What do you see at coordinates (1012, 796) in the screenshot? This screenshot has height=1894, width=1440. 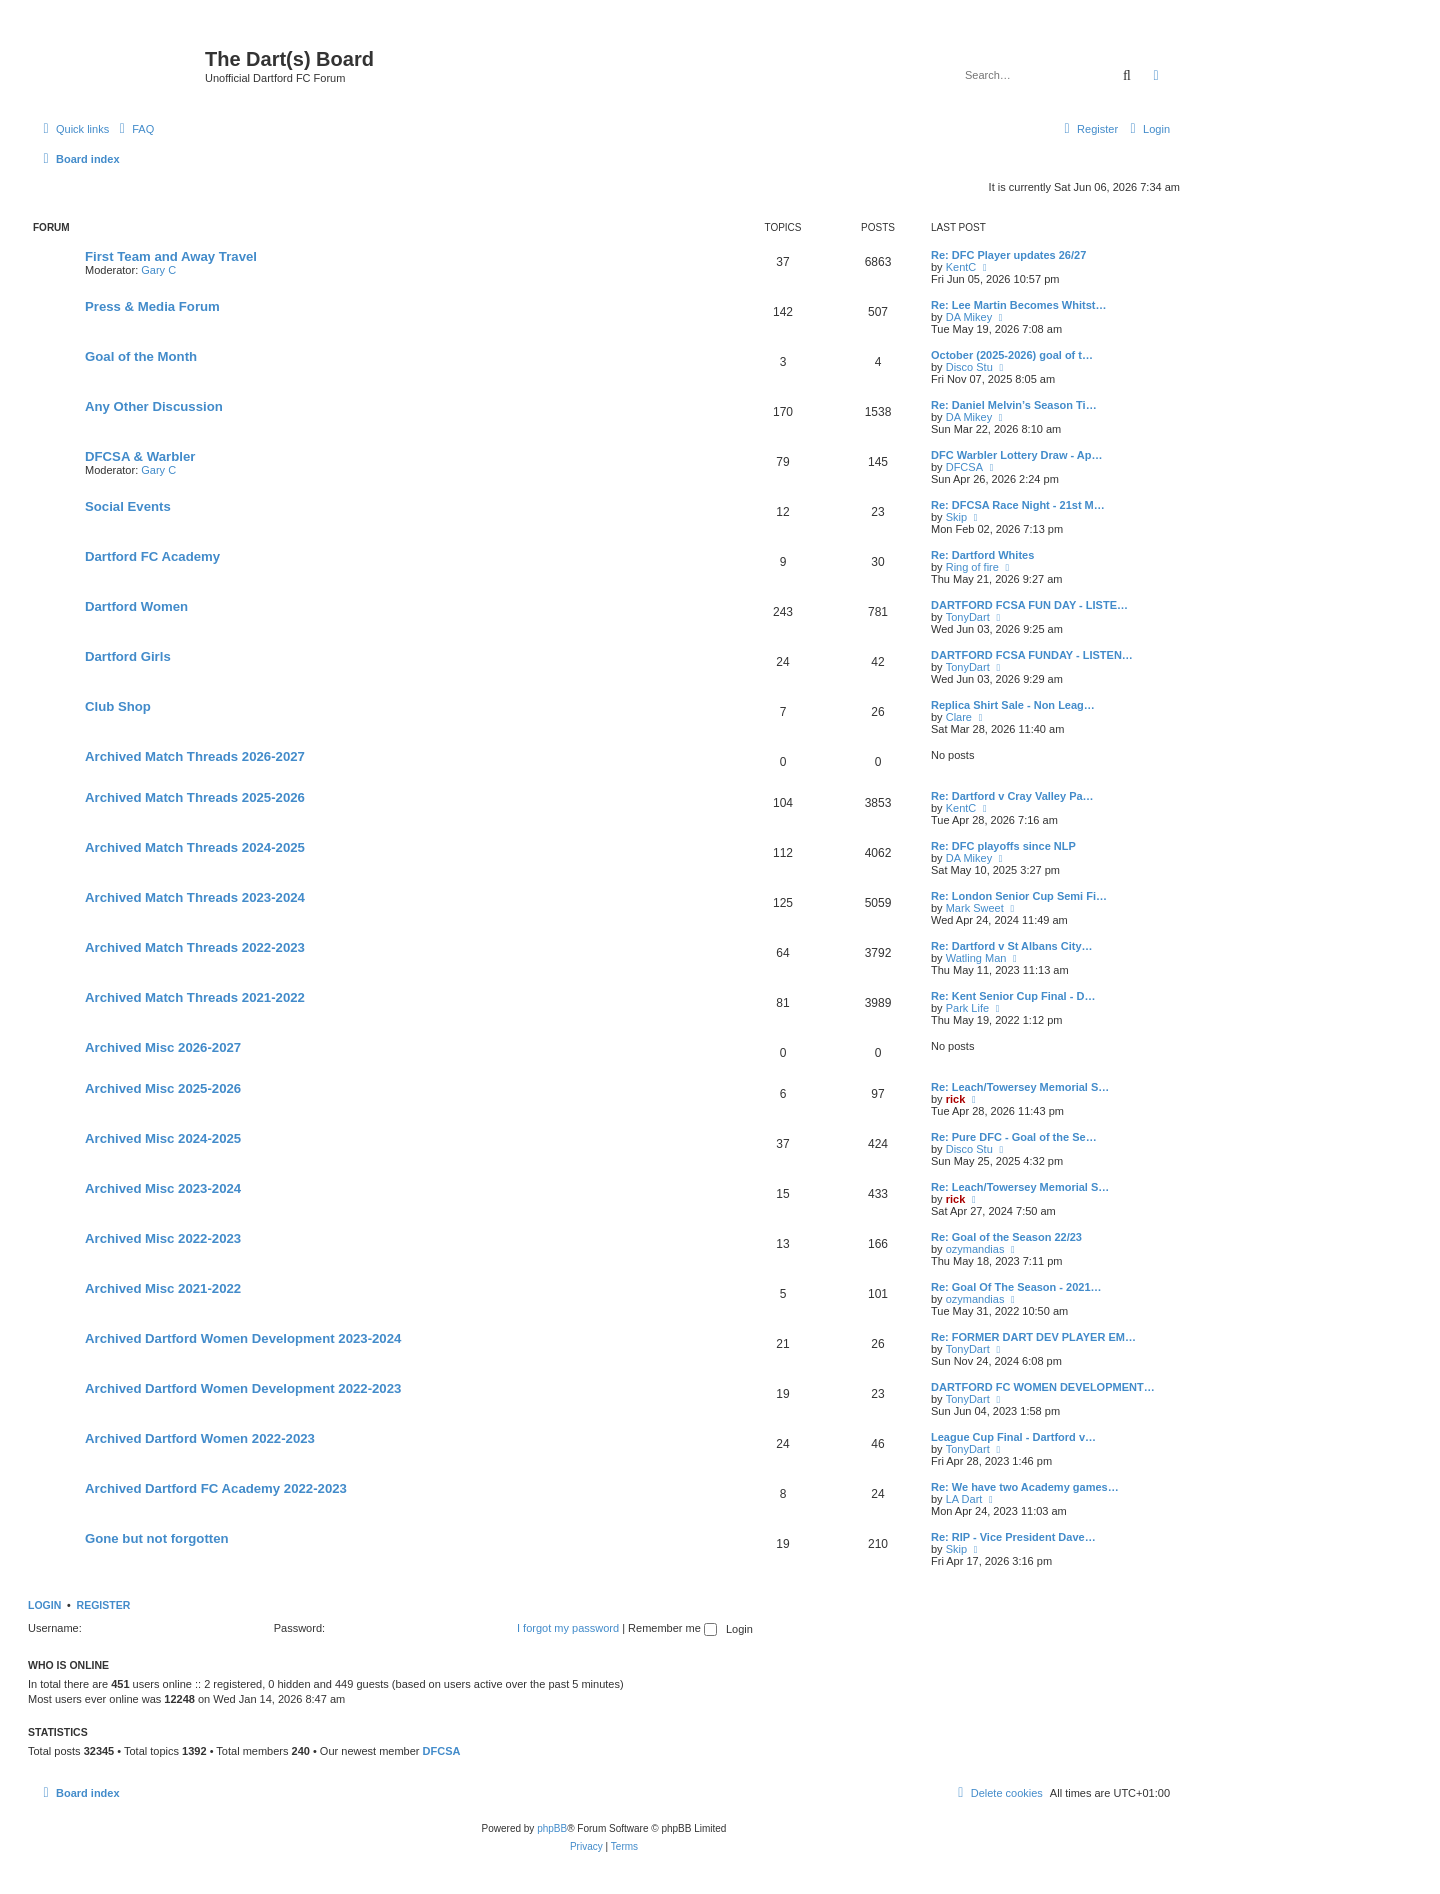 I see `Re: Dartford v Cray Valley Pa…` at bounding box center [1012, 796].